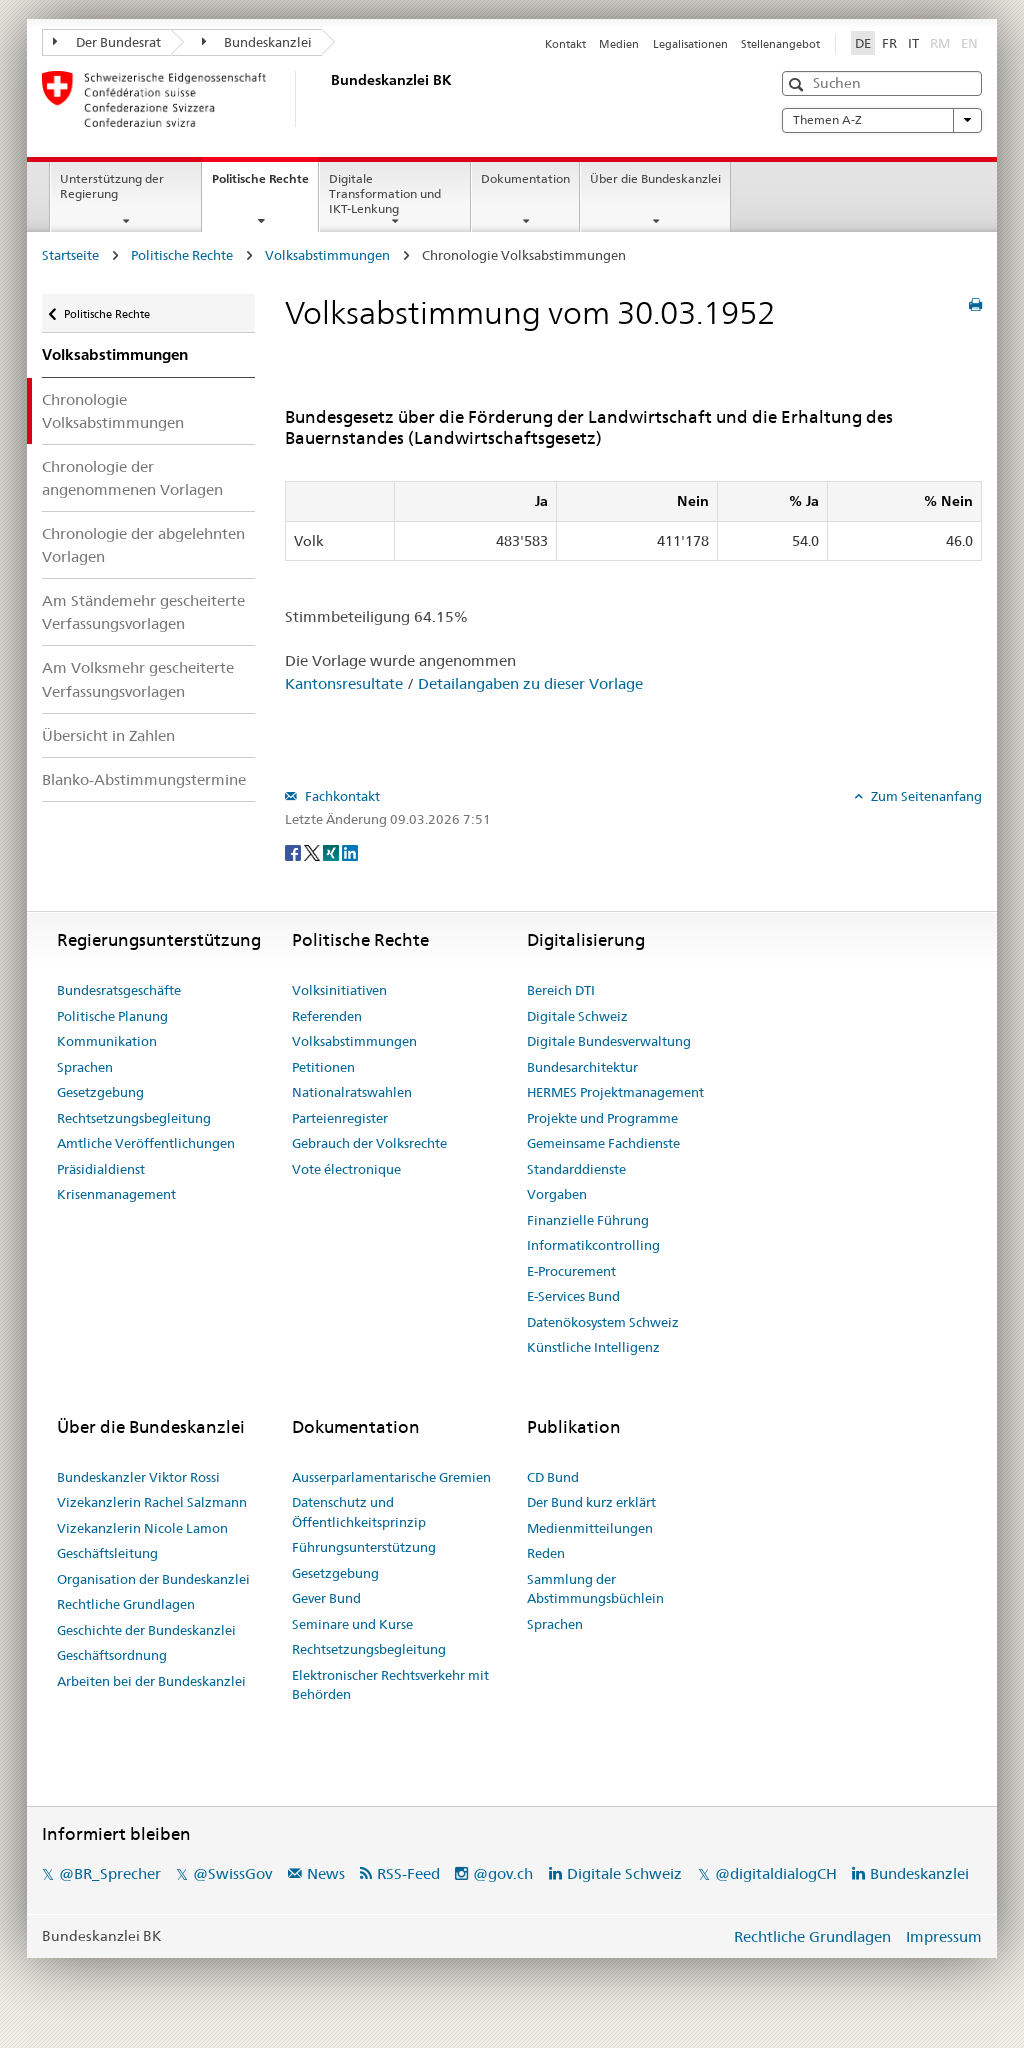 The image size is (1024, 2048). I want to click on Volksabstimmungen, so click(327, 255).